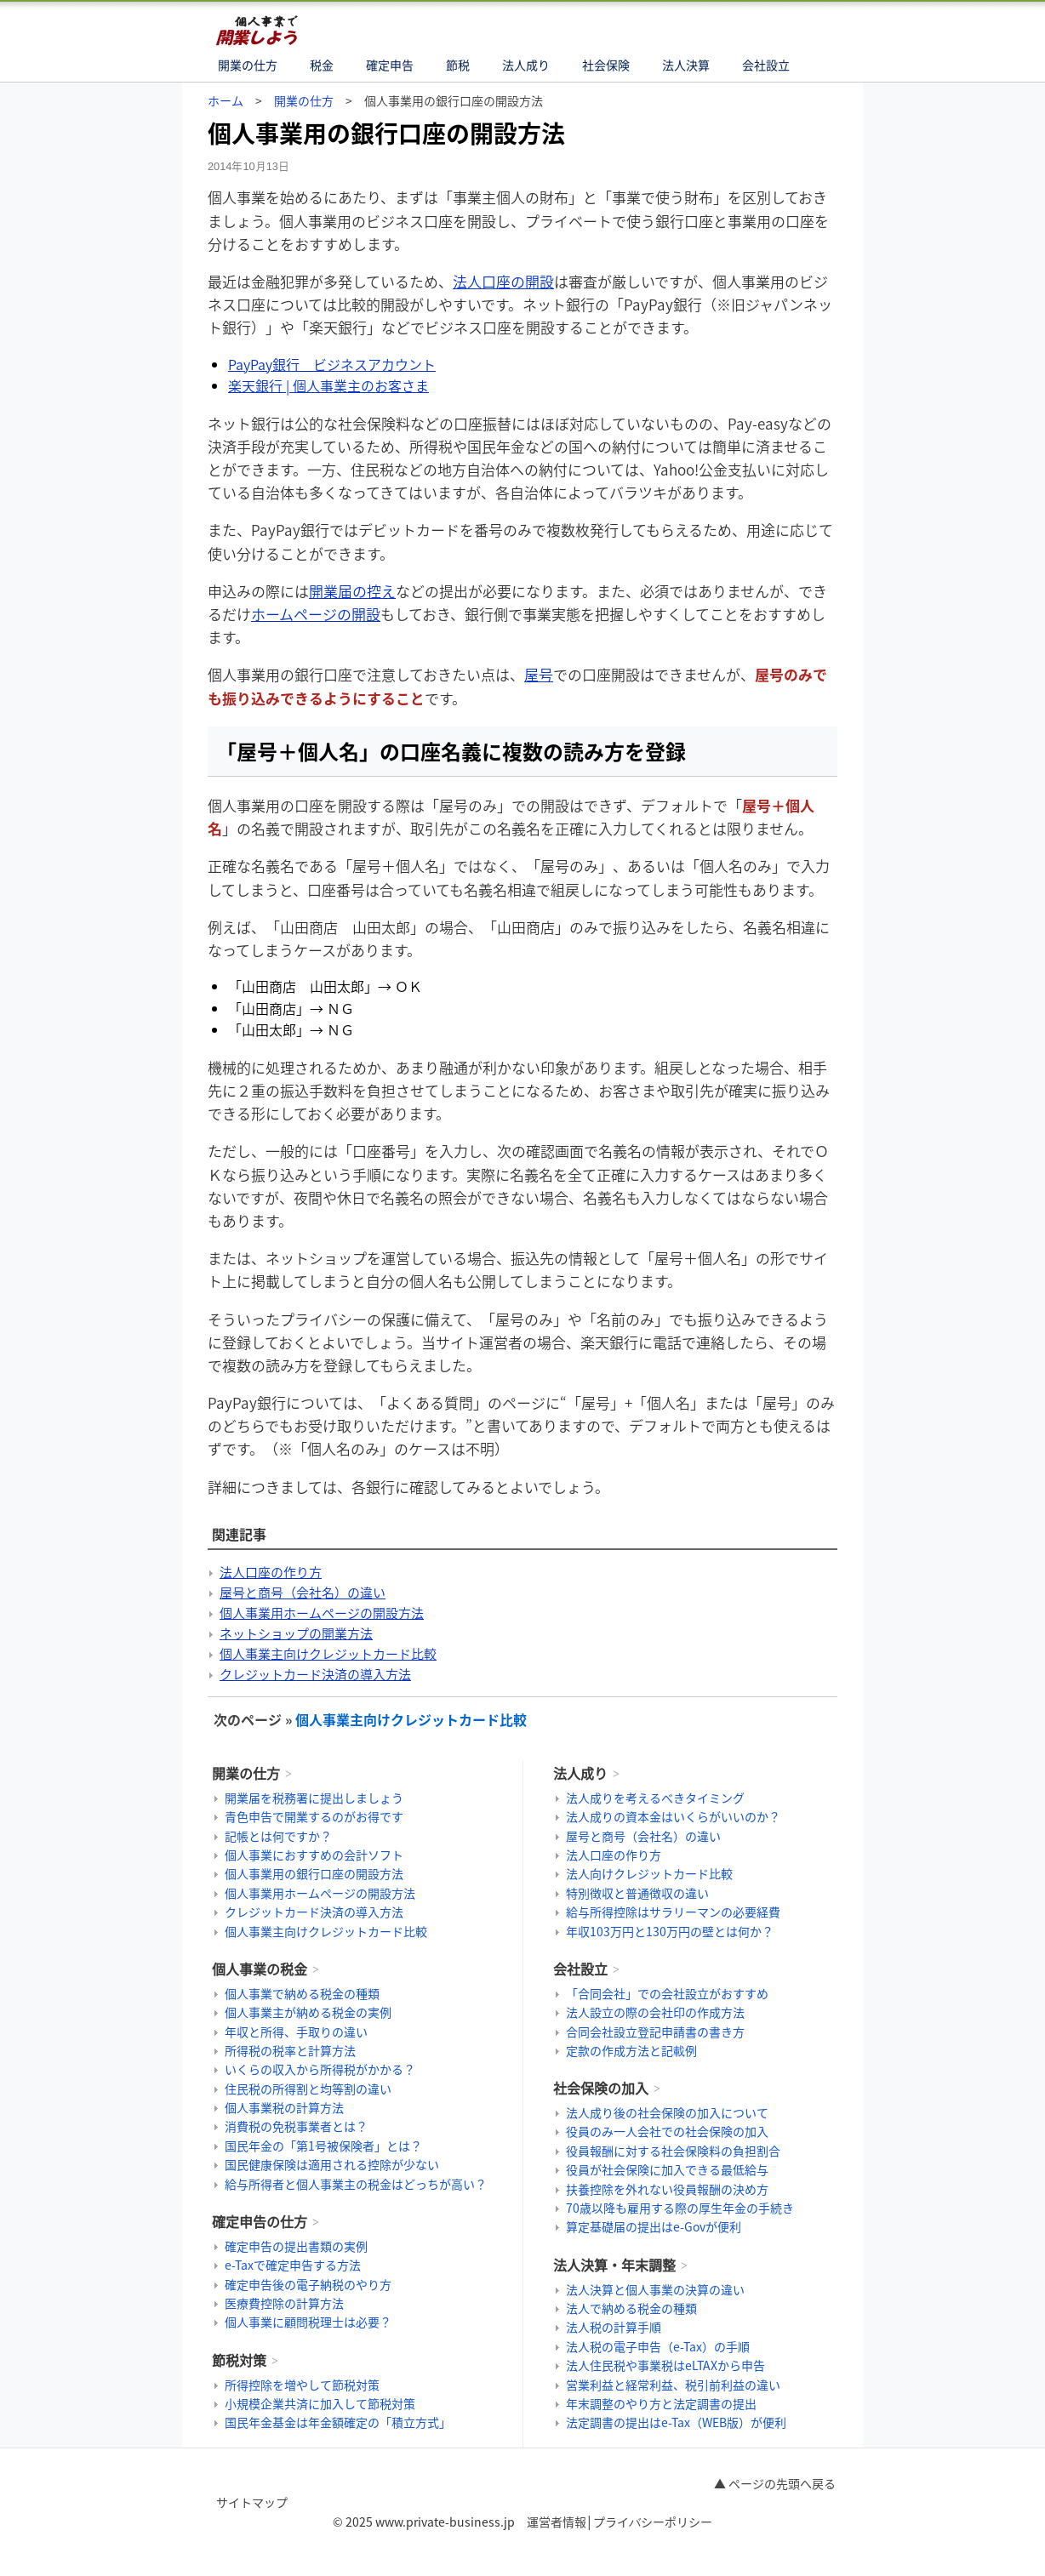 This screenshot has width=1045, height=2576. What do you see at coordinates (293, 2264) in the screenshot?
I see `e-Taxで確定申告する方法` at bounding box center [293, 2264].